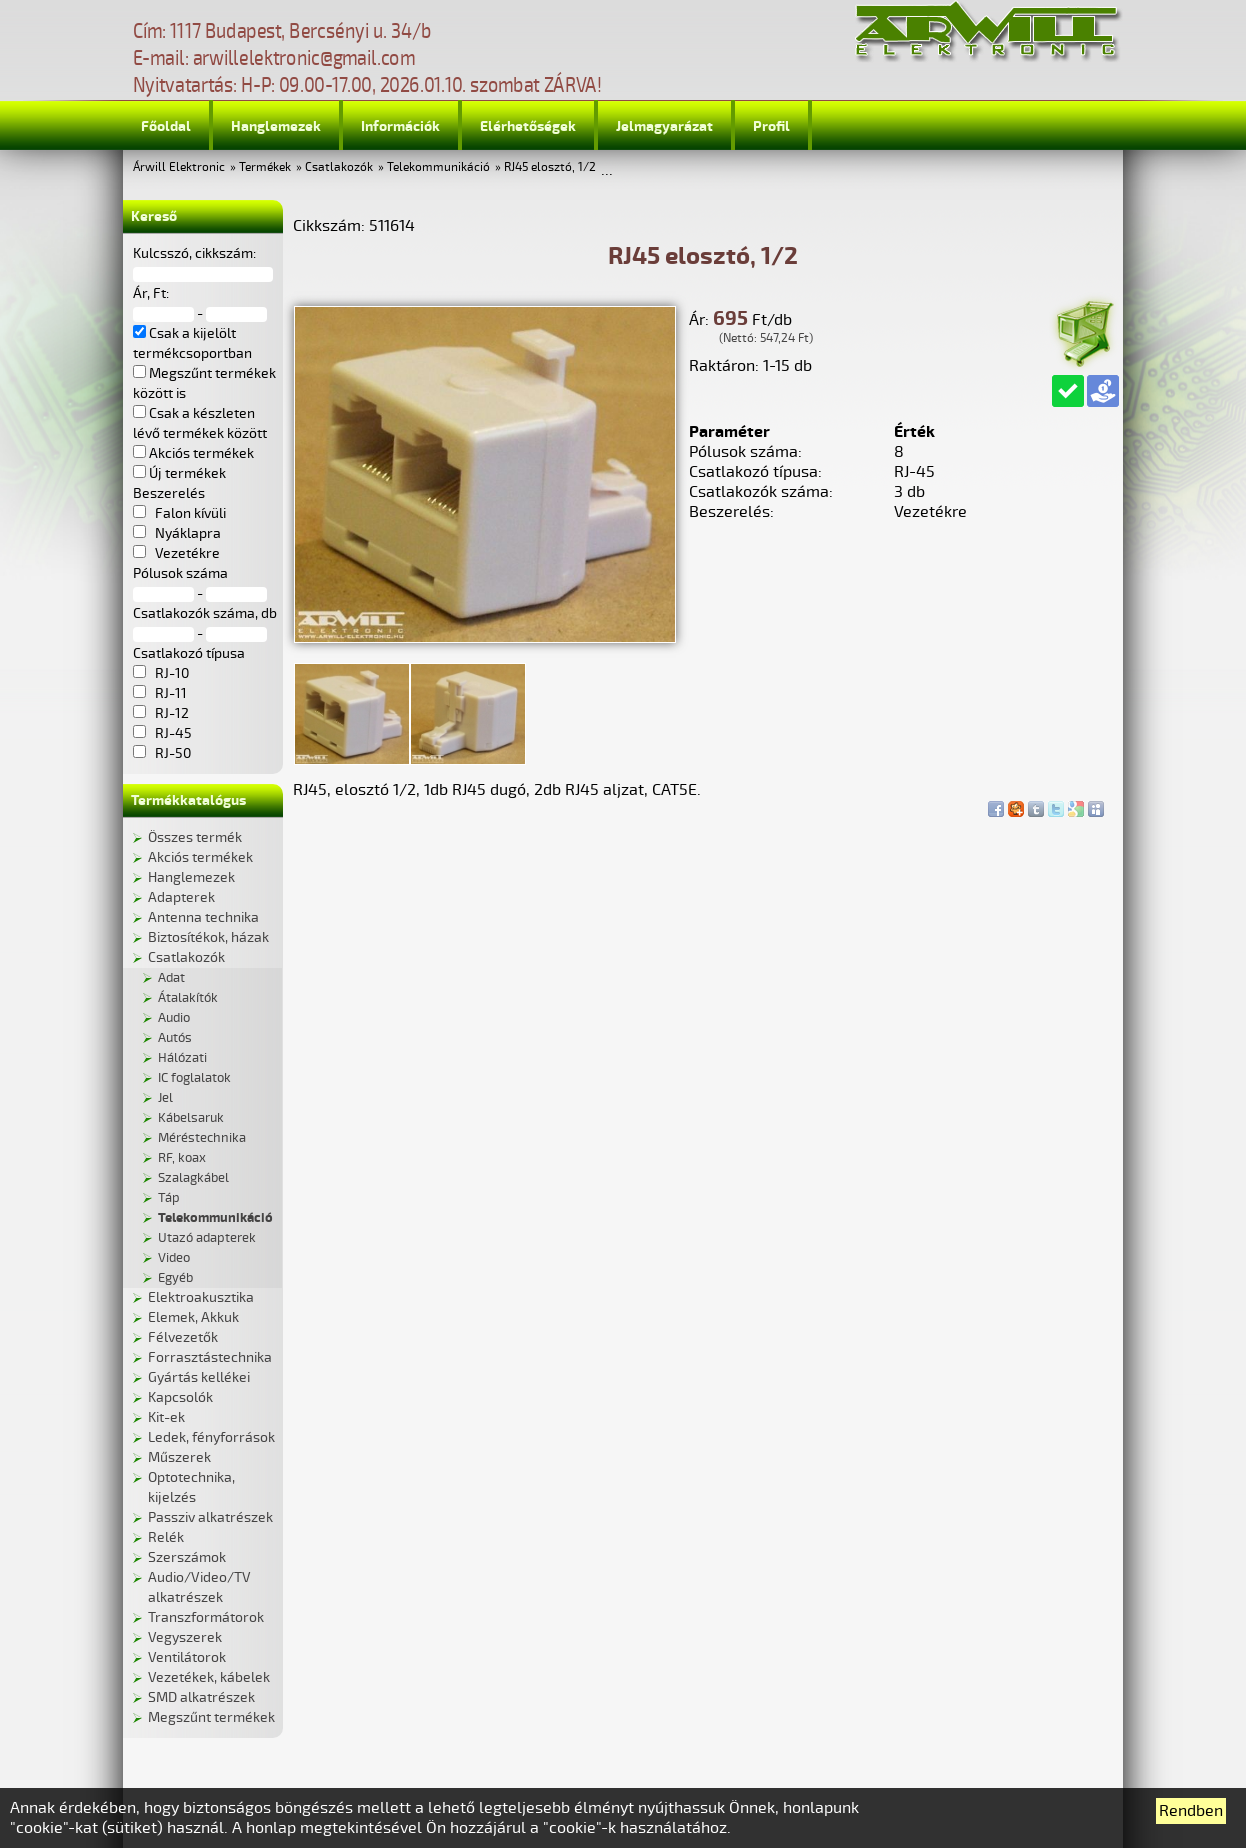 The image size is (1246, 1848). I want to click on Egyéb, so click(175, 1278).